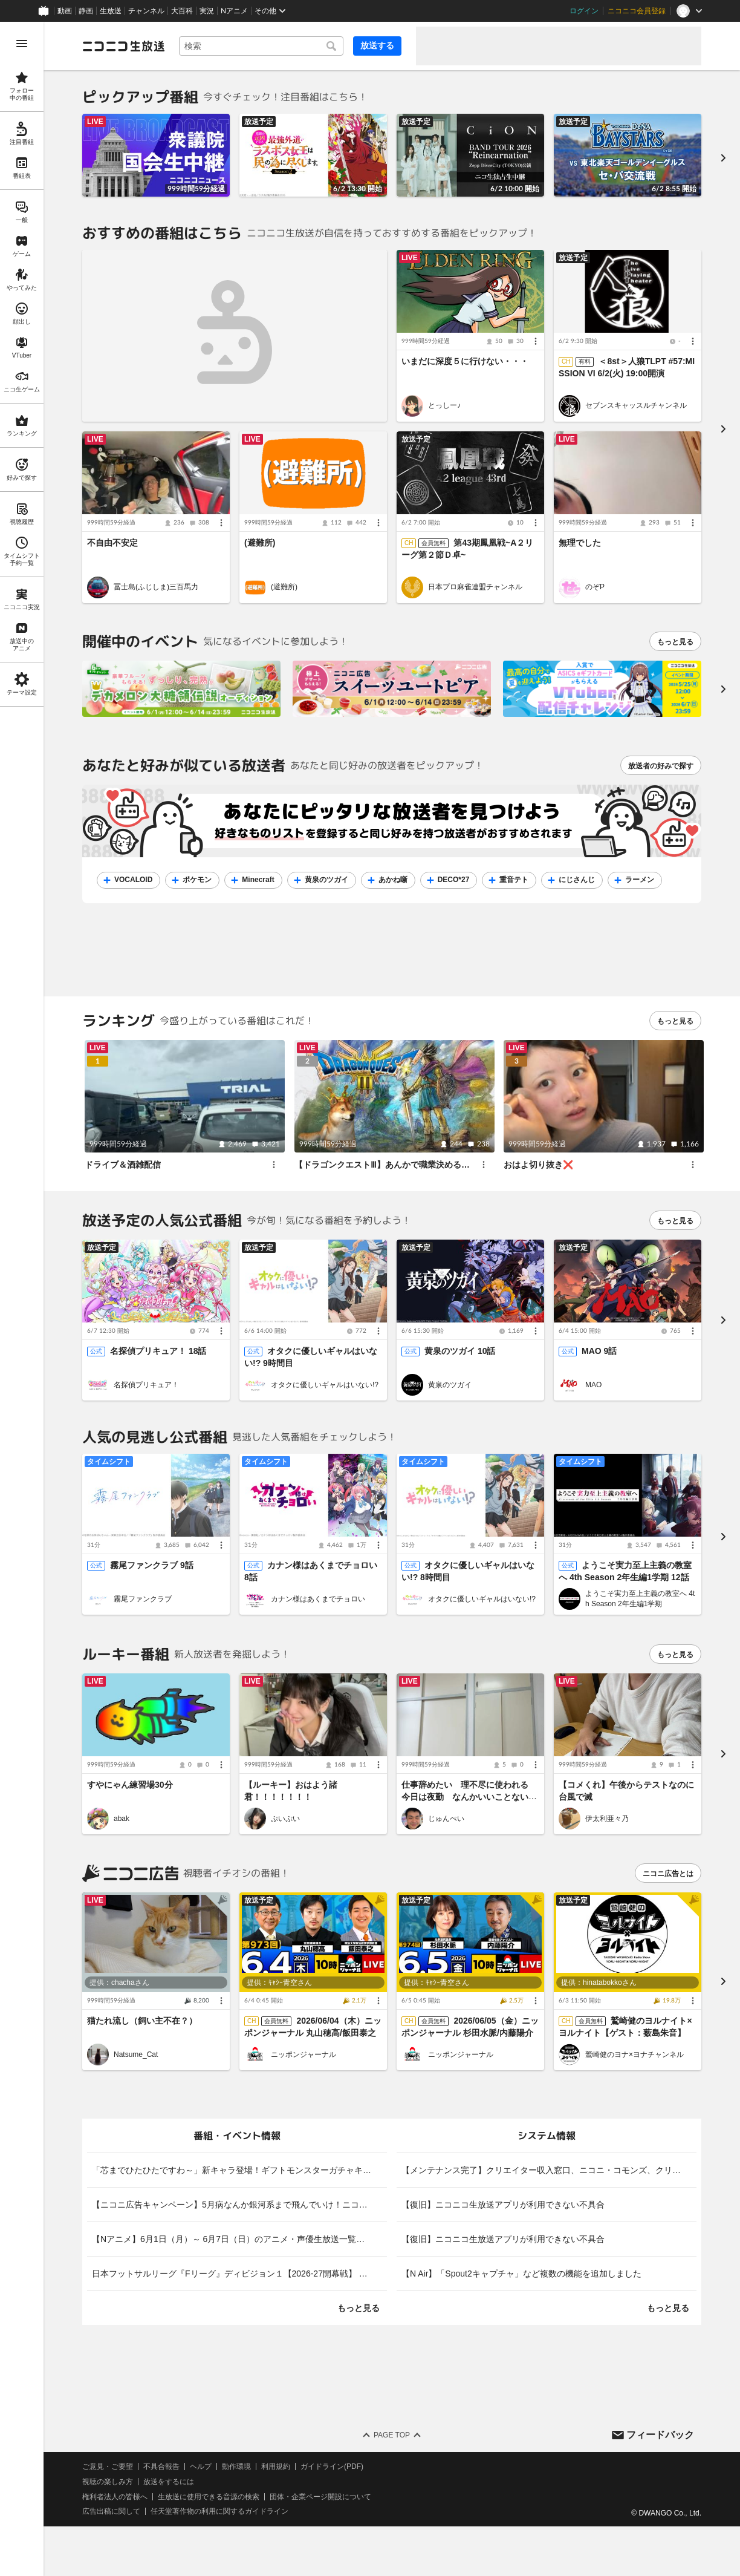  Describe the element at coordinates (239, 2170) in the screenshot. I see `「芯までひたひたですわ～」新キャラ登場！ギフトモンスターガチャキャンペーン [listitem]` at that location.